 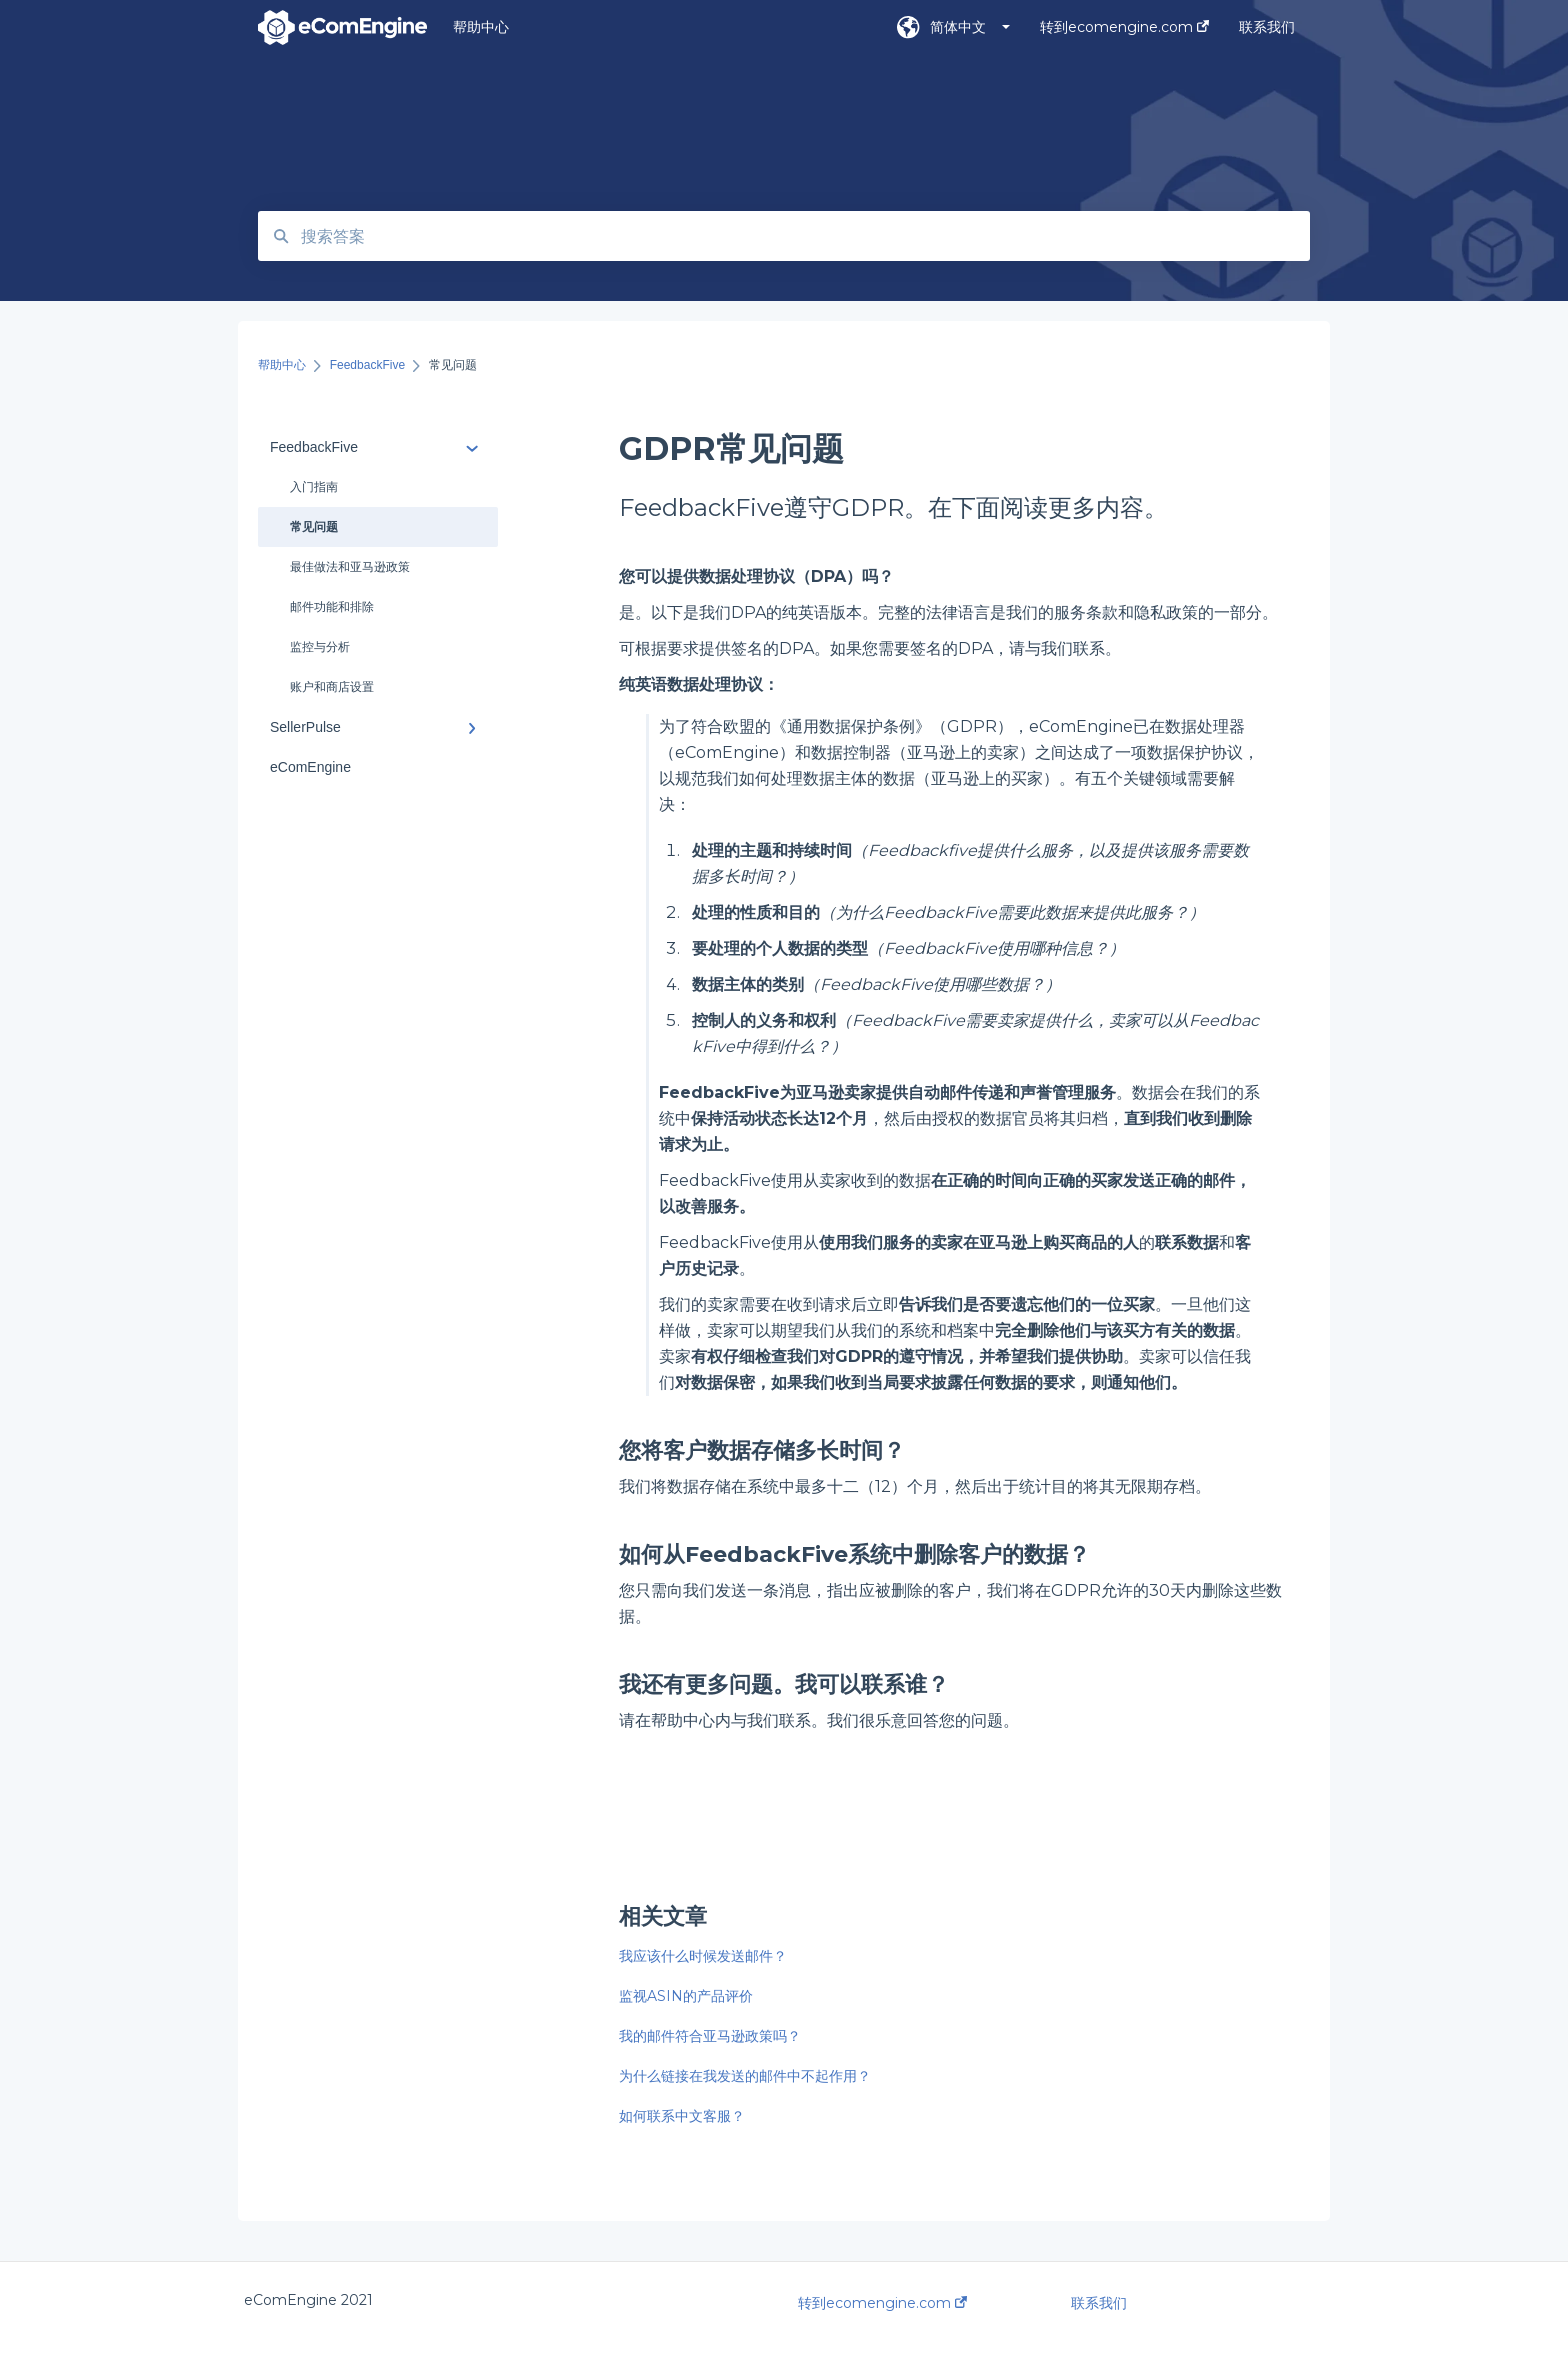 I want to click on 帮助中心, so click(x=481, y=27).